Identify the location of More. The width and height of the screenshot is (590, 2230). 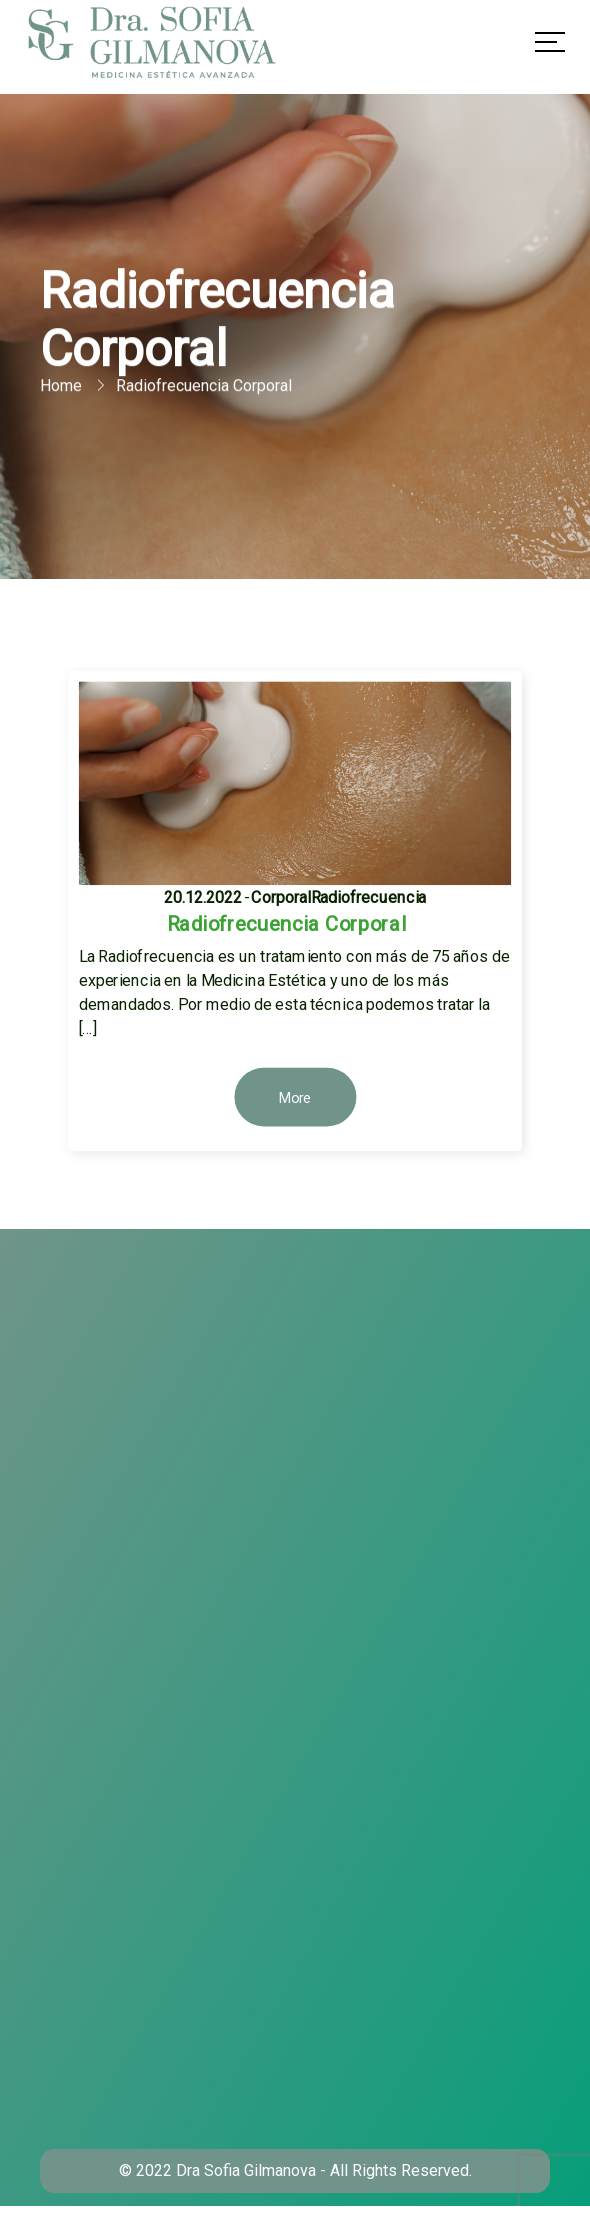
(295, 1098).